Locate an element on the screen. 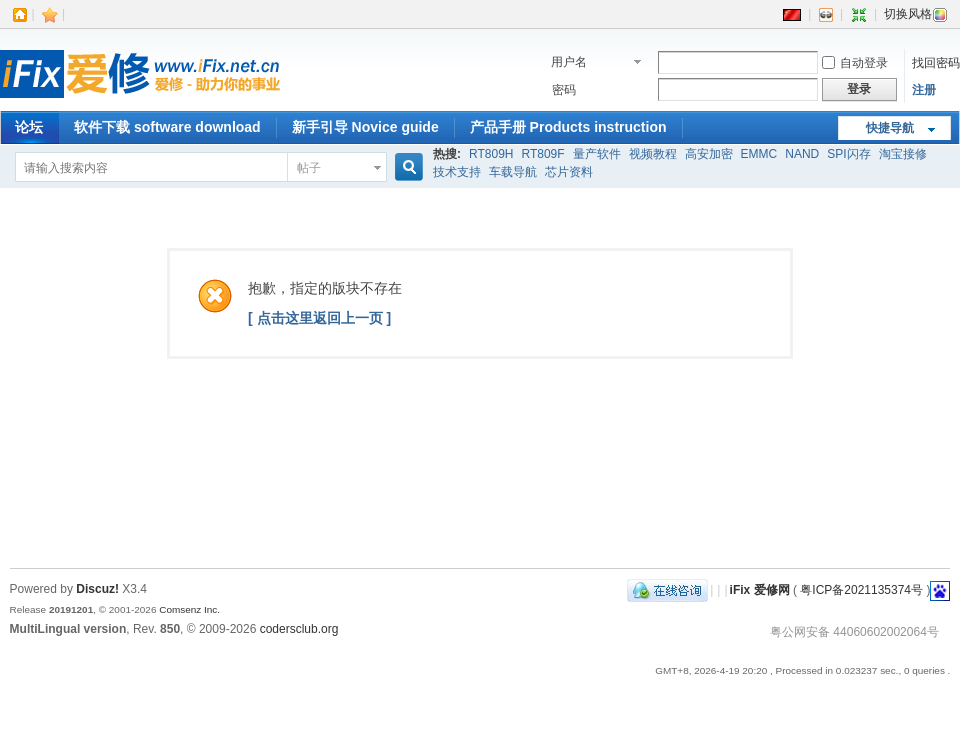 This screenshot has height=730, width=960. [ 点击这里返回上一页 ] is located at coordinates (319, 318).